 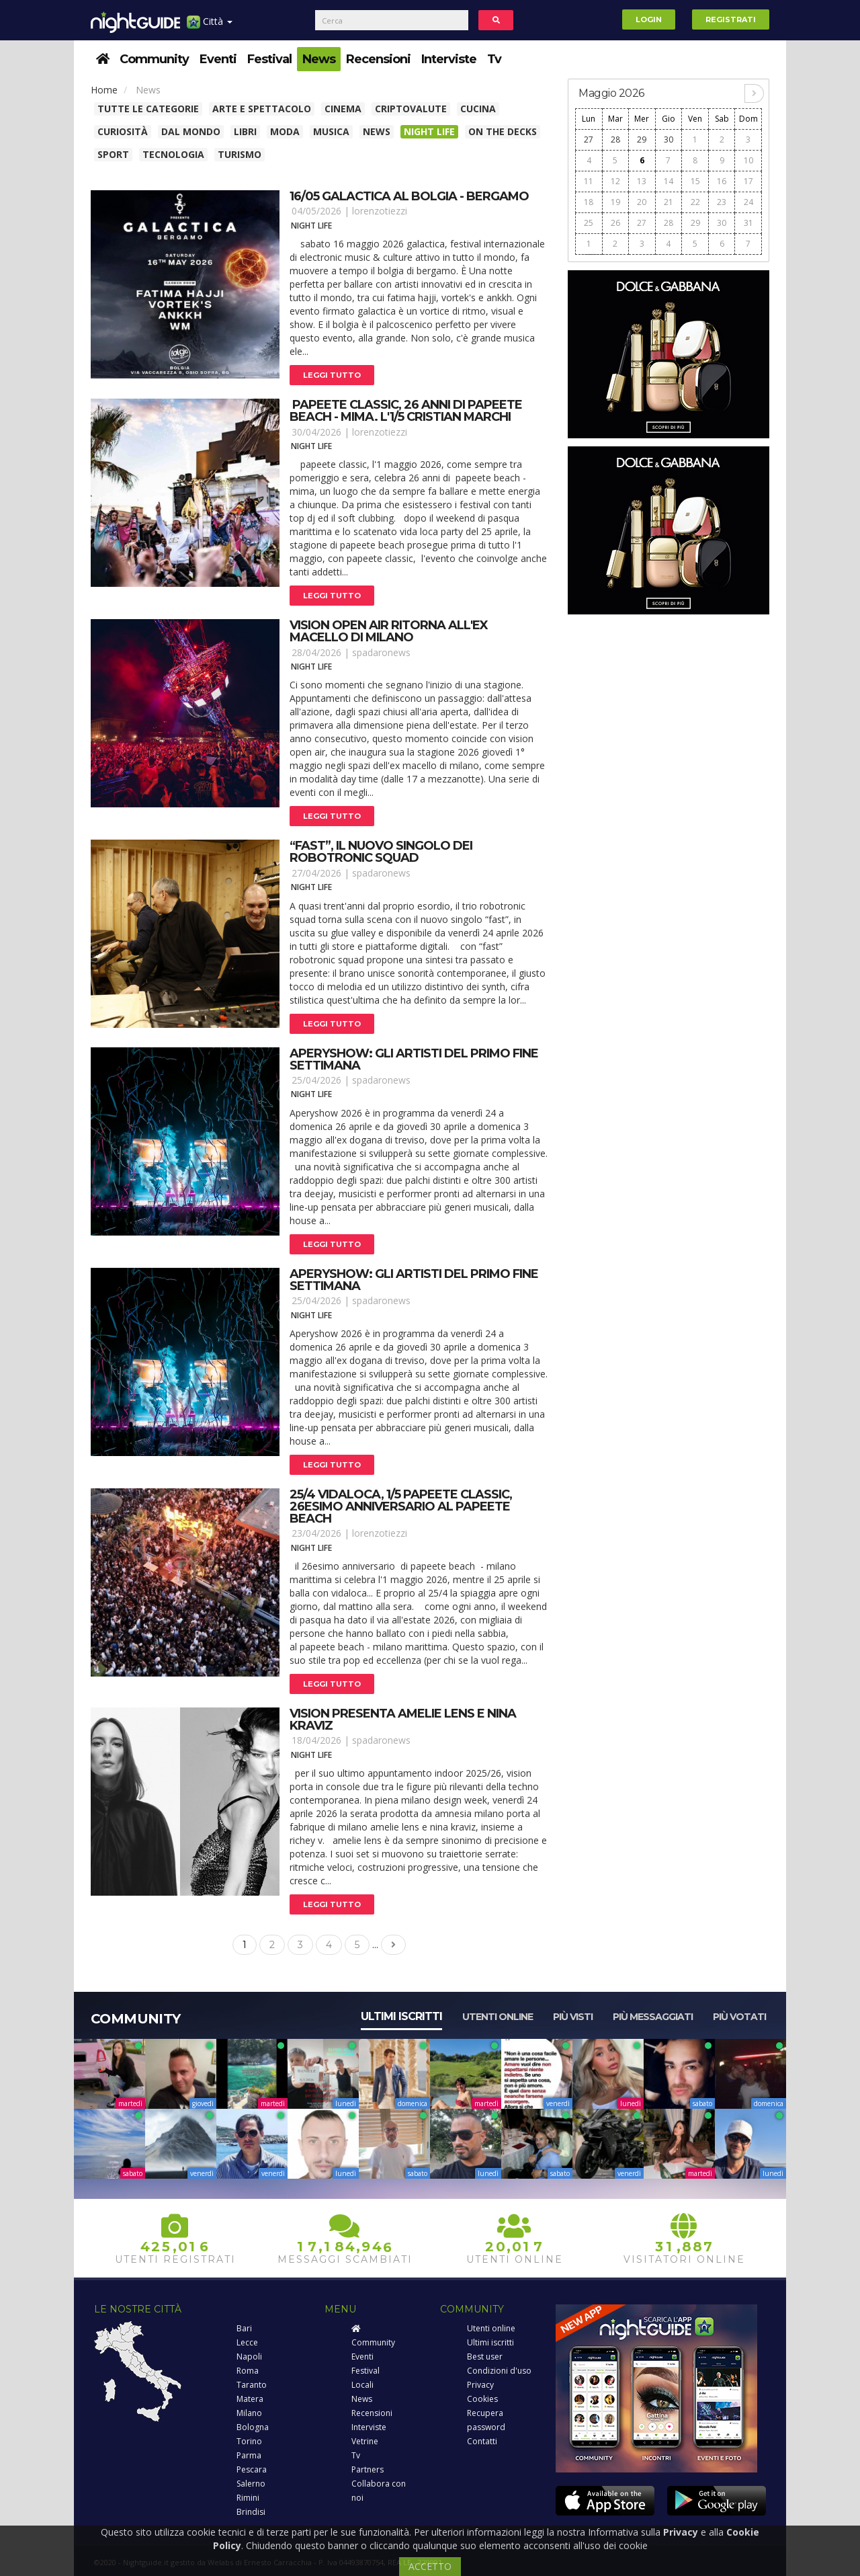 What do you see at coordinates (154, 59) in the screenshot?
I see `Community` at bounding box center [154, 59].